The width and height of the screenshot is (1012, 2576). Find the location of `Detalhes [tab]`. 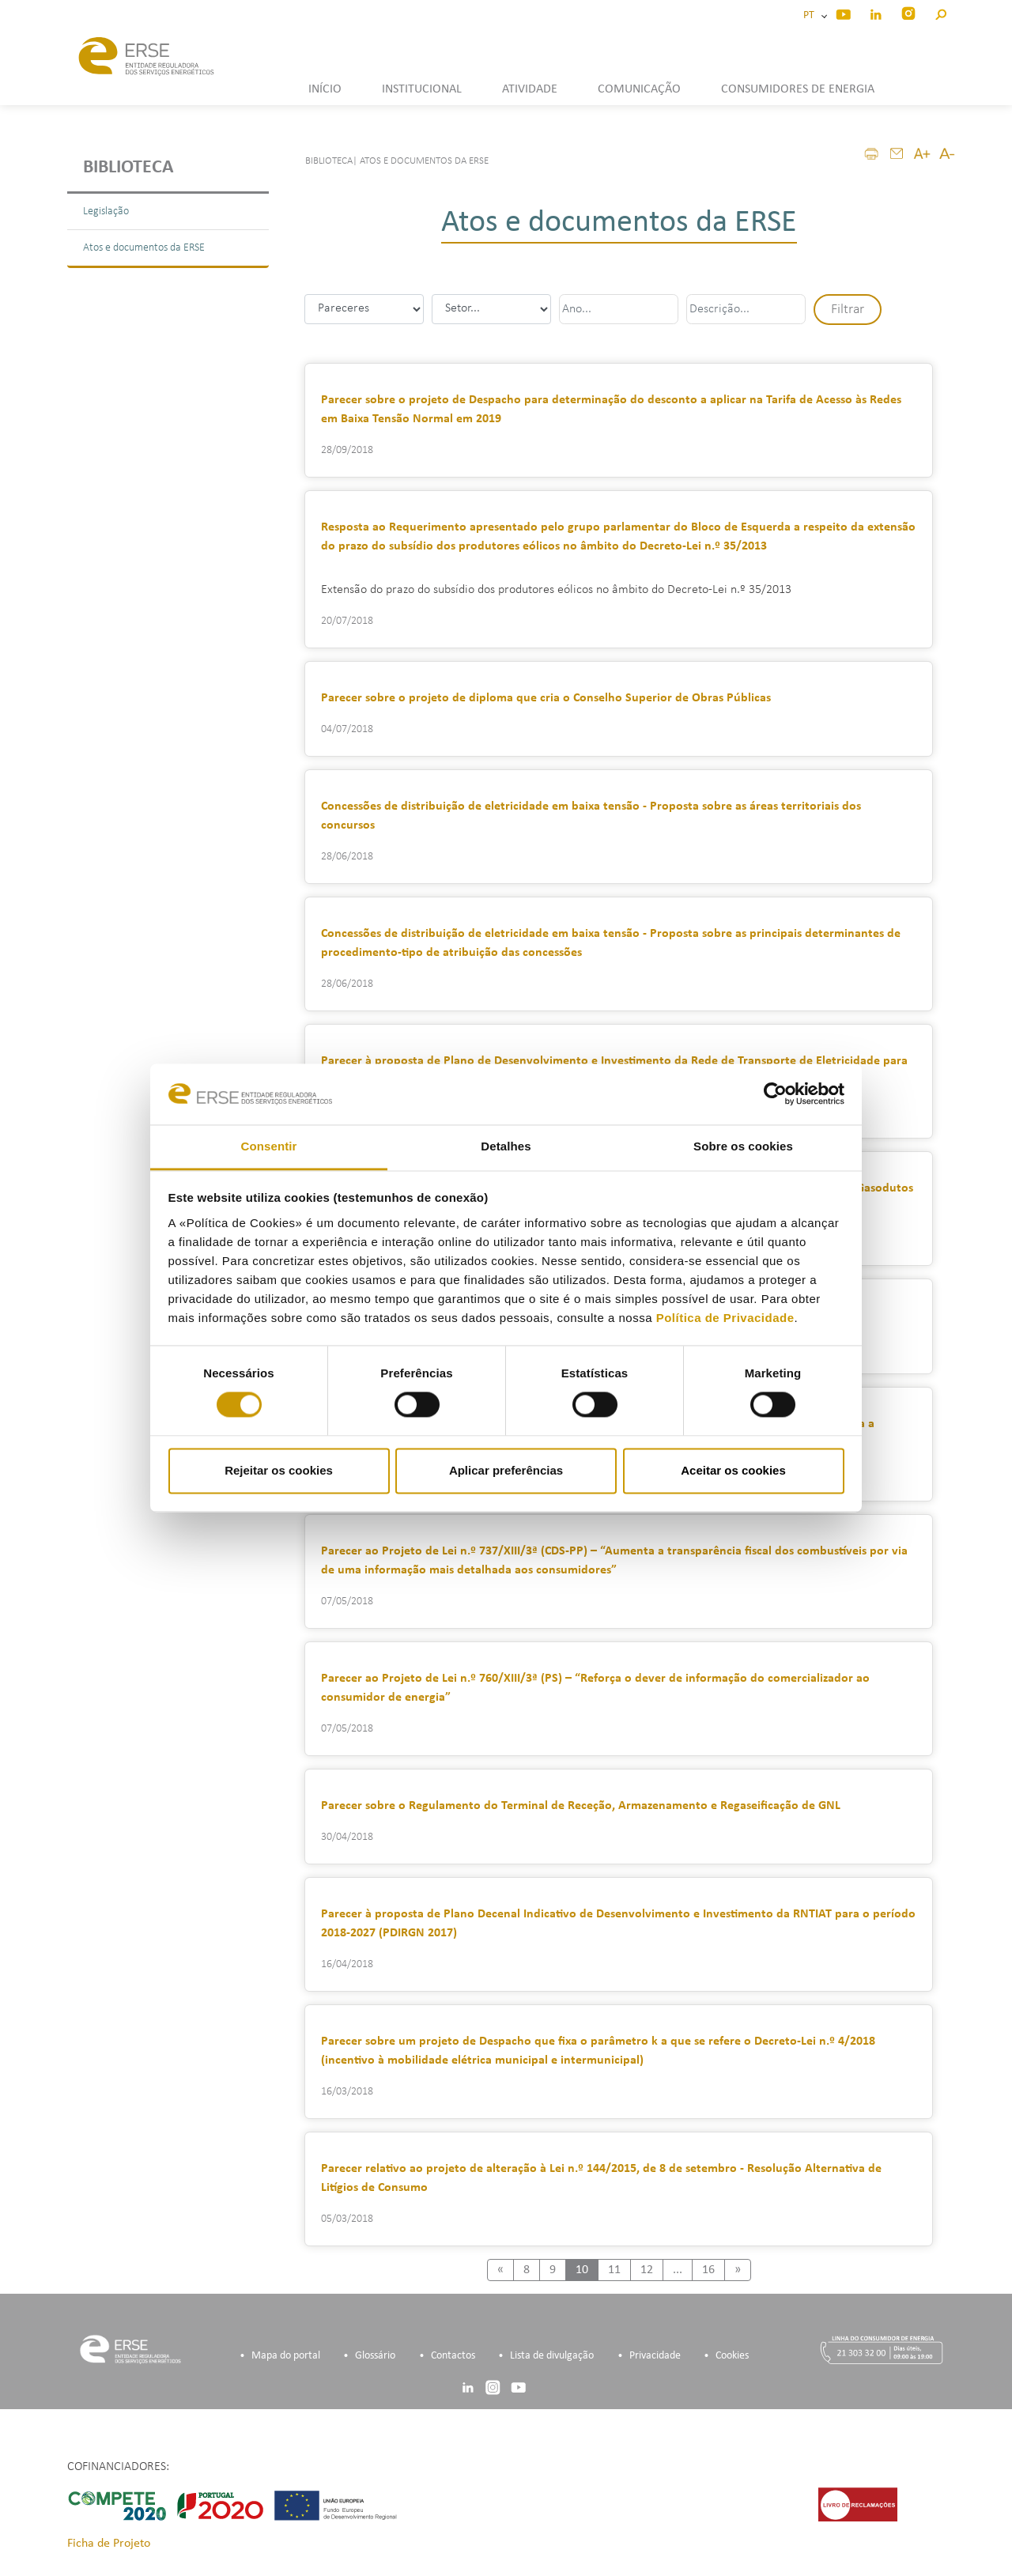

Detalhes [tab] is located at coordinates (506, 1146).